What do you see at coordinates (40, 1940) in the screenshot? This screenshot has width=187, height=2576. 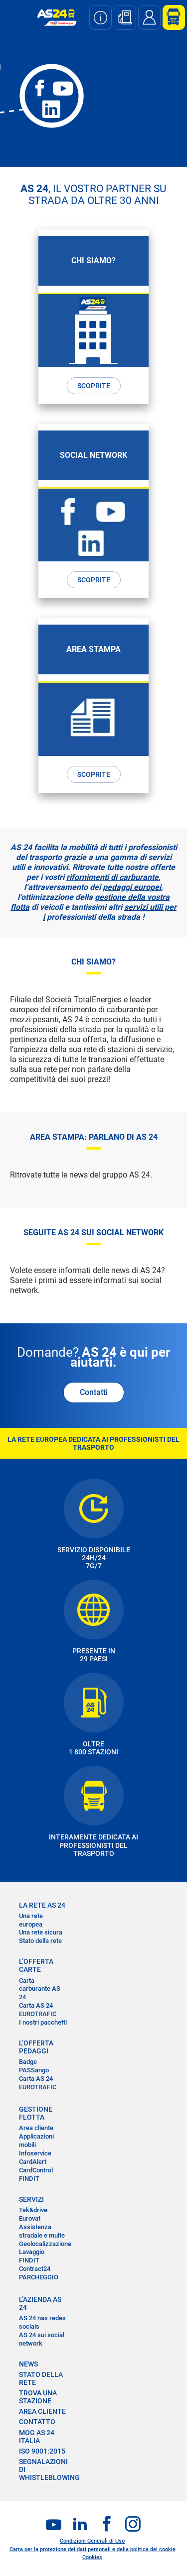 I see `Stato della rete` at bounding box center [40, 1940].